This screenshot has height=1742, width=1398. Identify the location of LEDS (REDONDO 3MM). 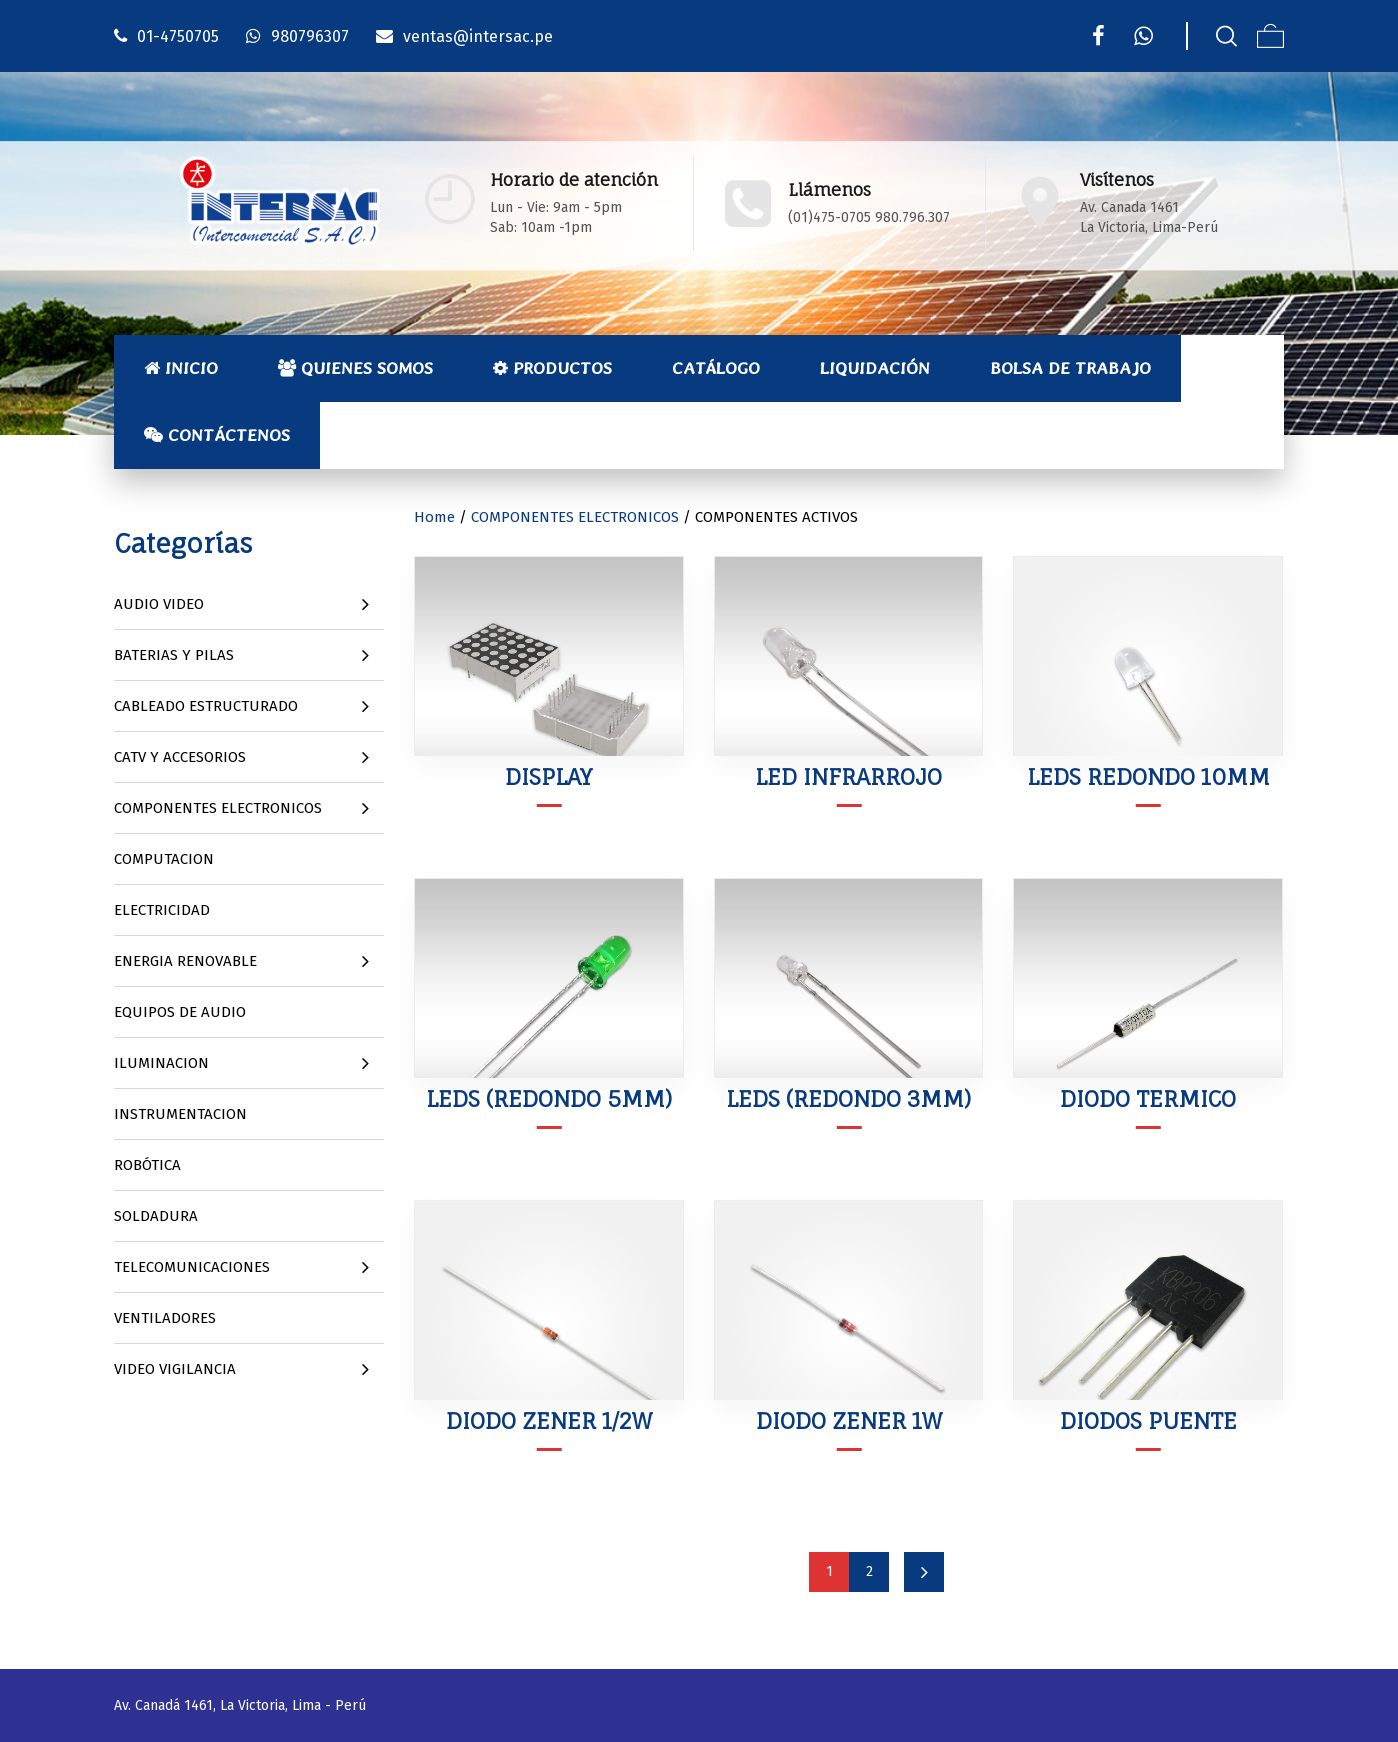
(848, 1098).